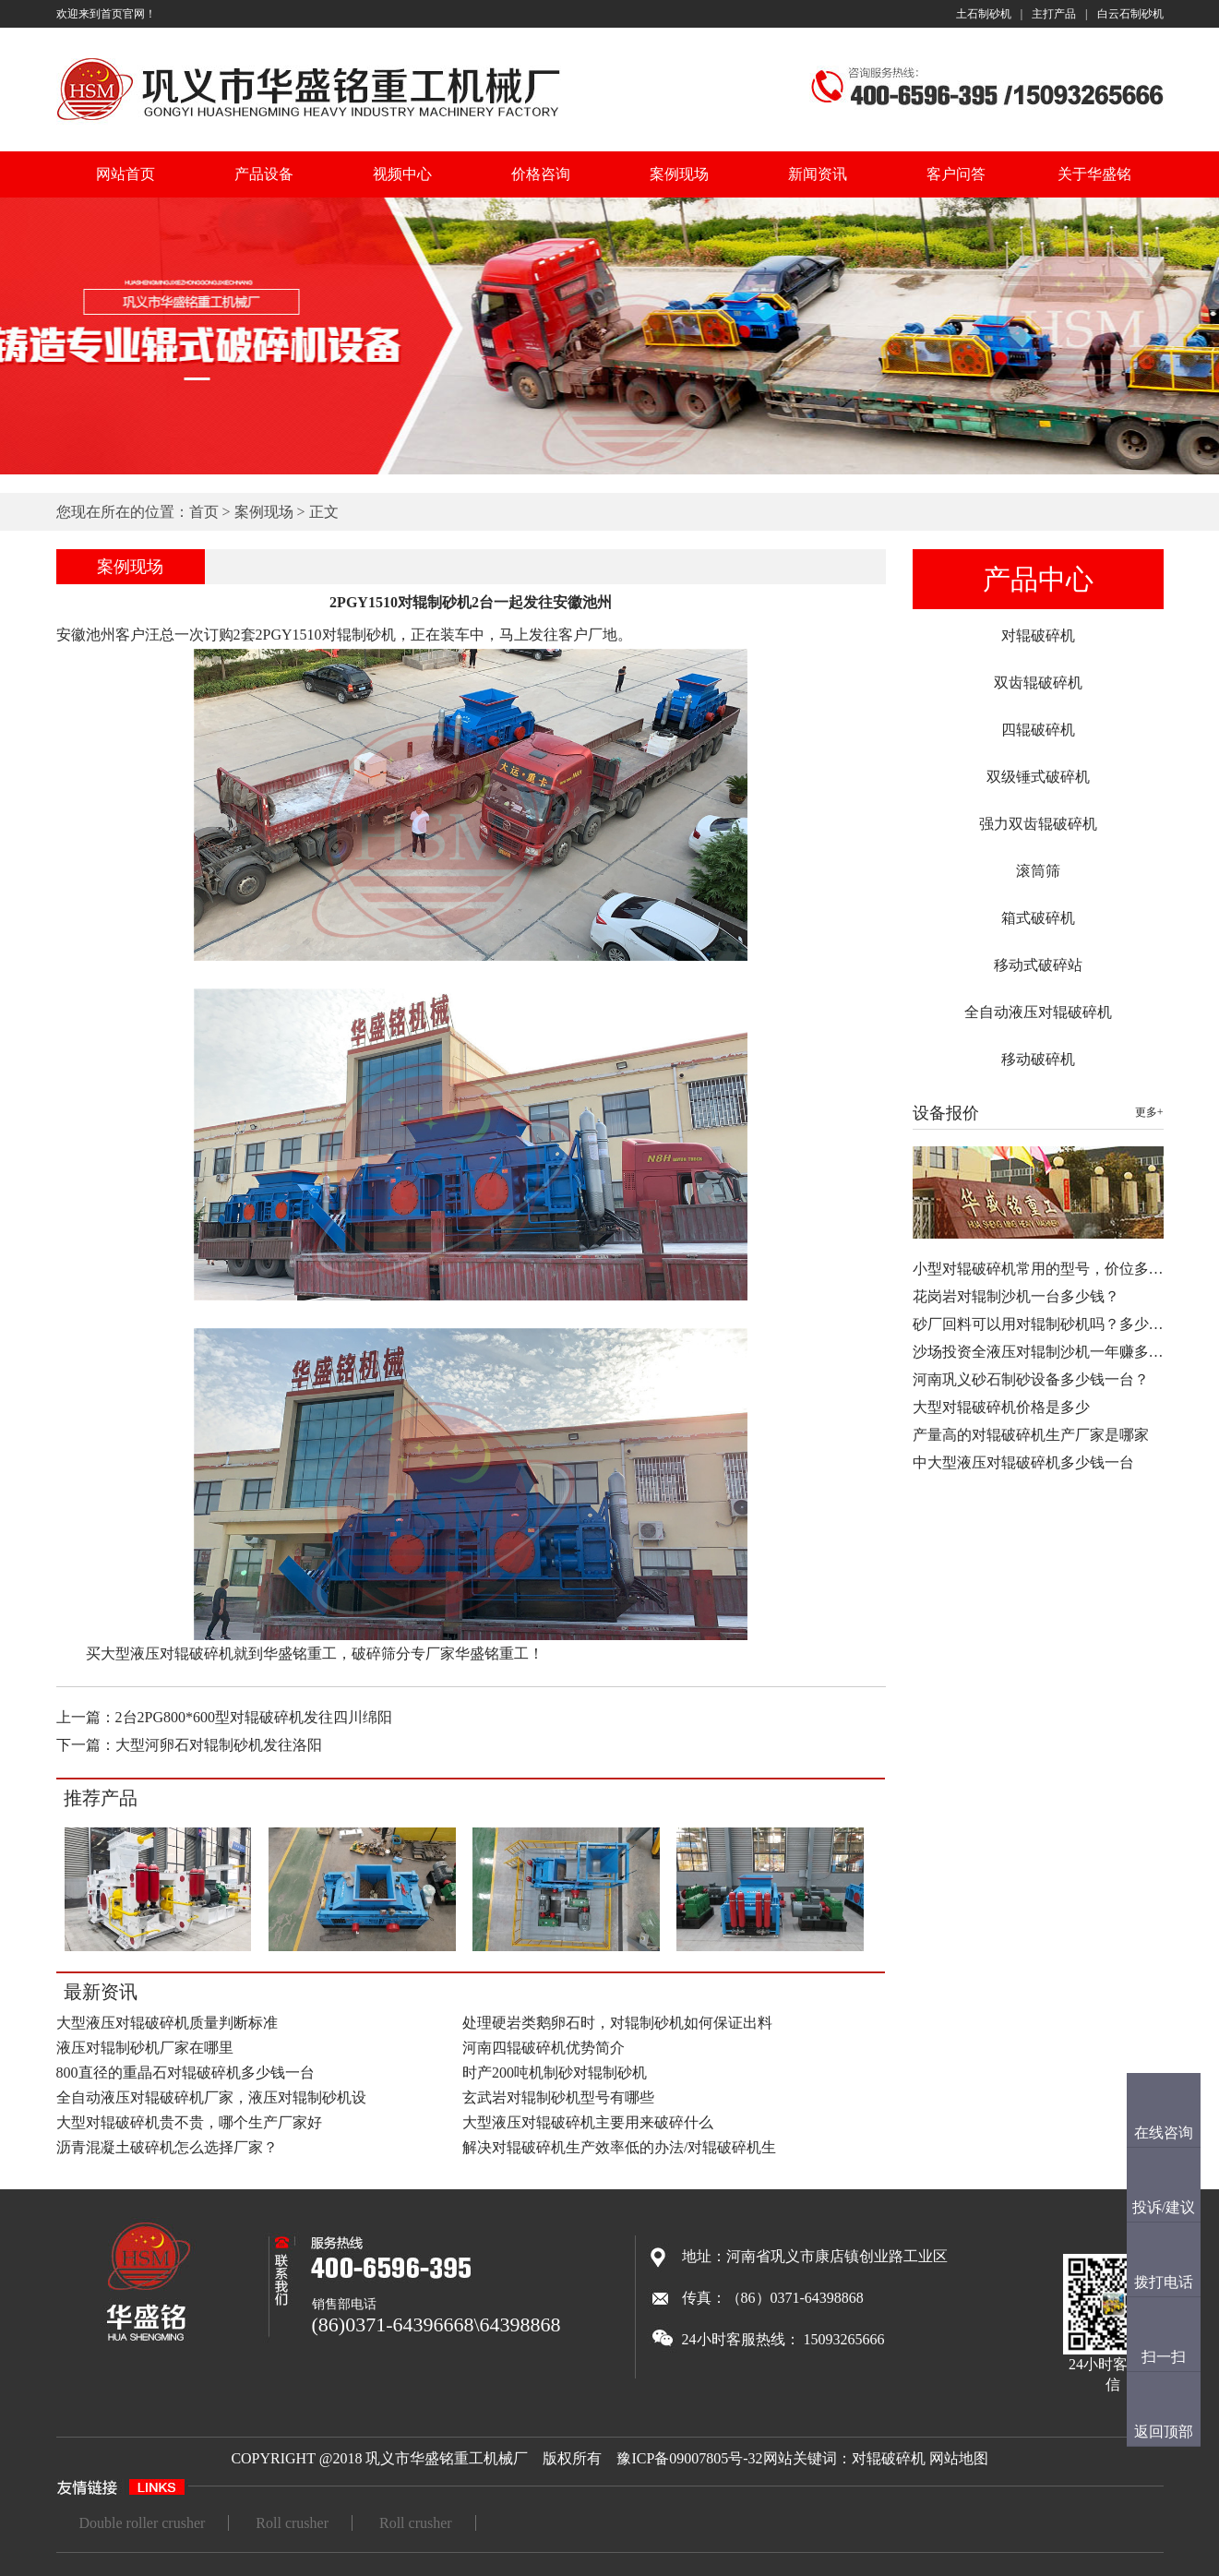 The image size is (1219, 2576). Describe the element at coordinates (956, 174) in the screenshot. I see `客户问答` at that location.